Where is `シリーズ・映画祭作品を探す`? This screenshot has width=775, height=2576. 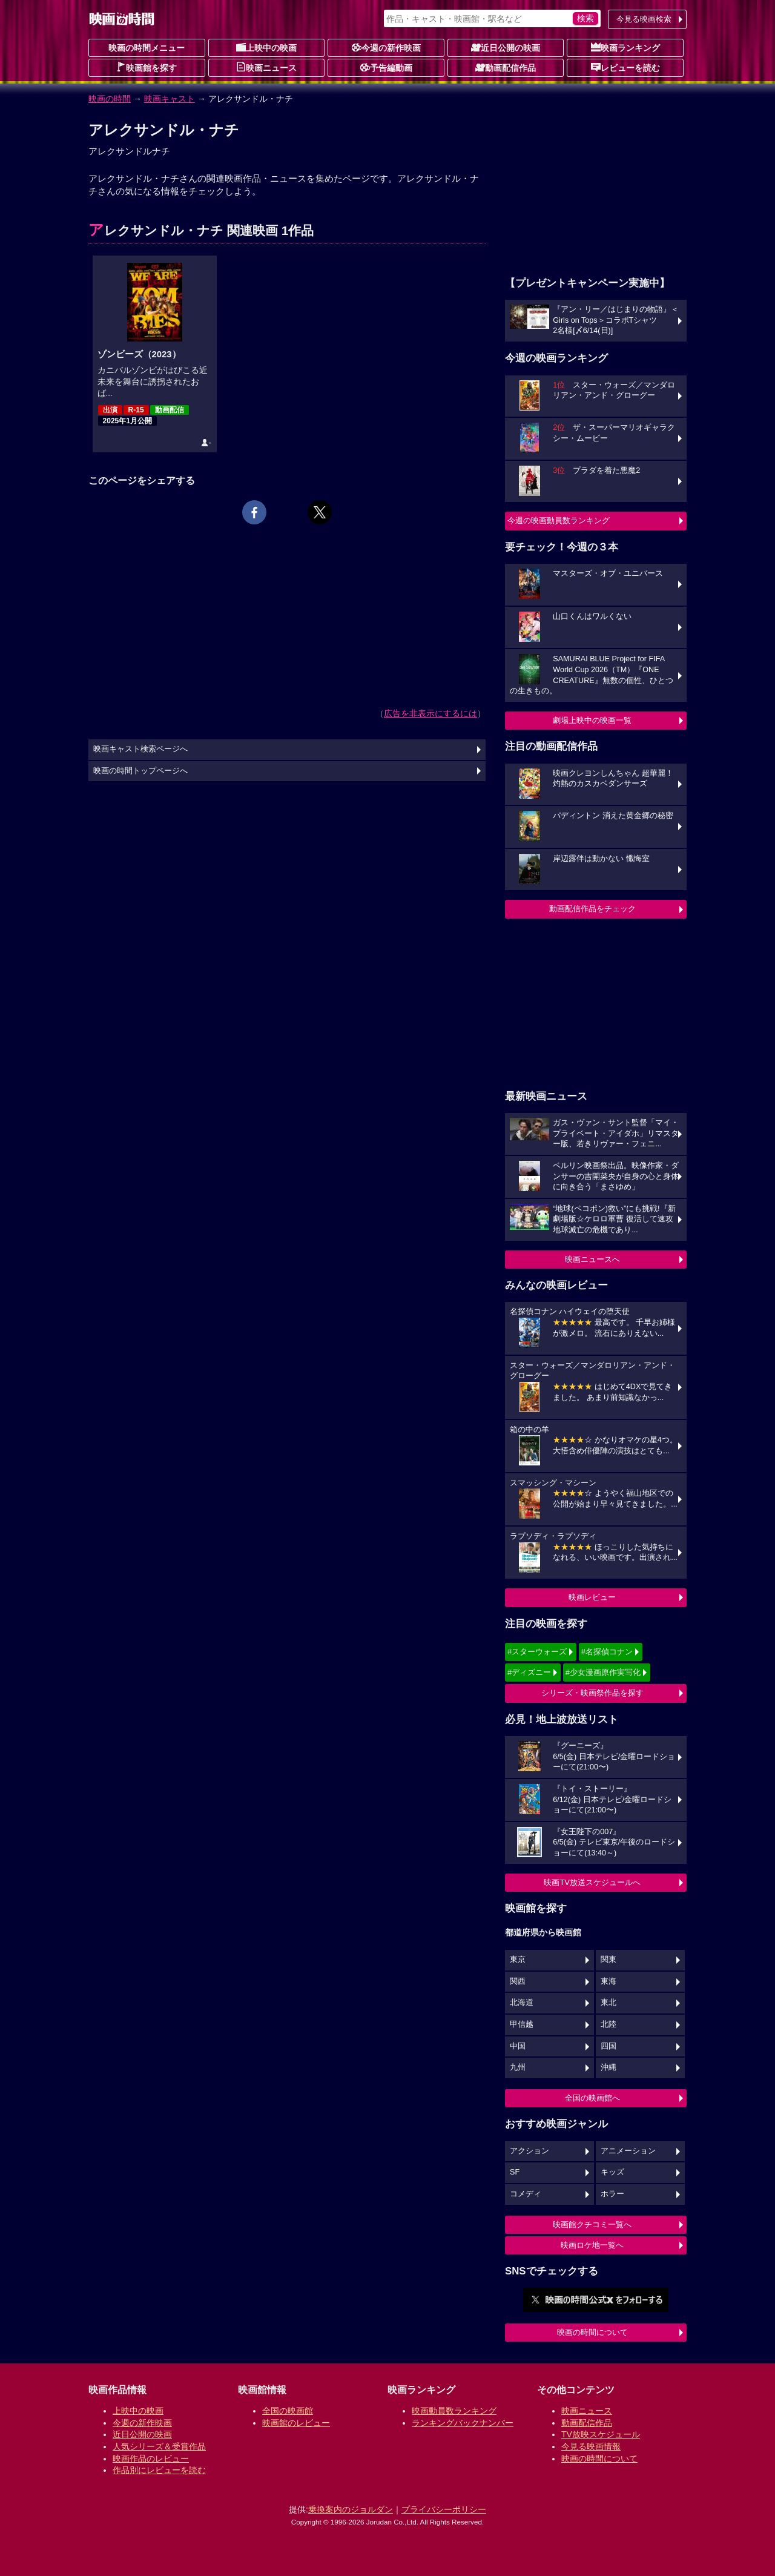
シリーズ・映画祭作品を探す is located at coordinates (592, 1692).